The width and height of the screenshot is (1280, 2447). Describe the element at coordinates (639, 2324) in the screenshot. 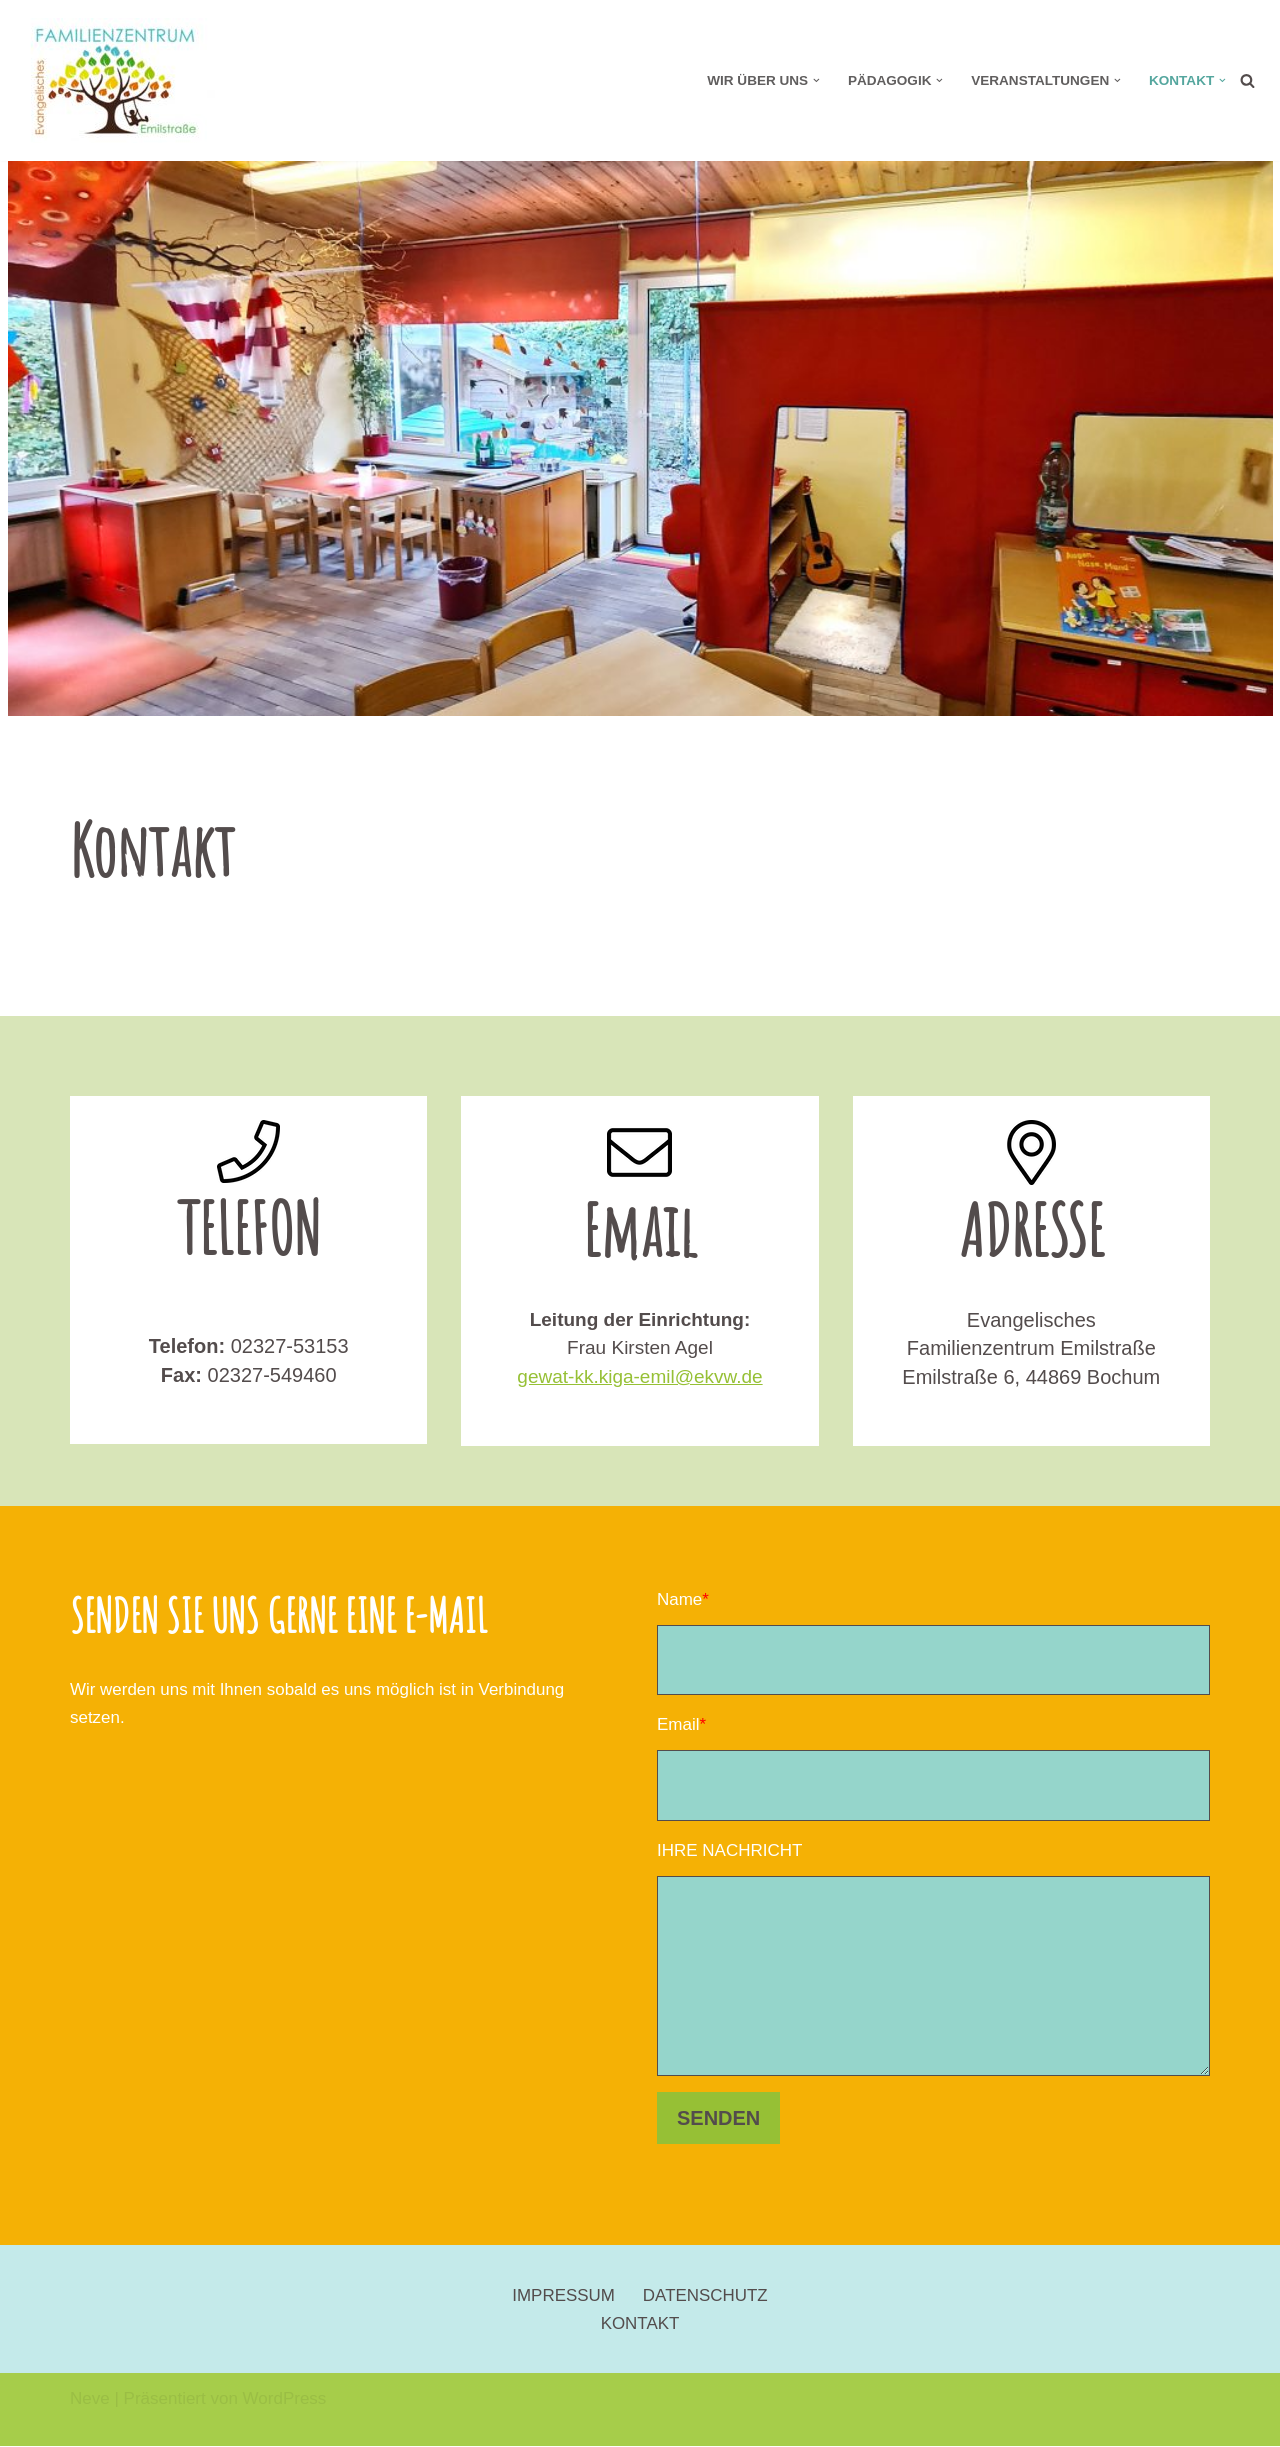

I see `KONTAKT` at that location.